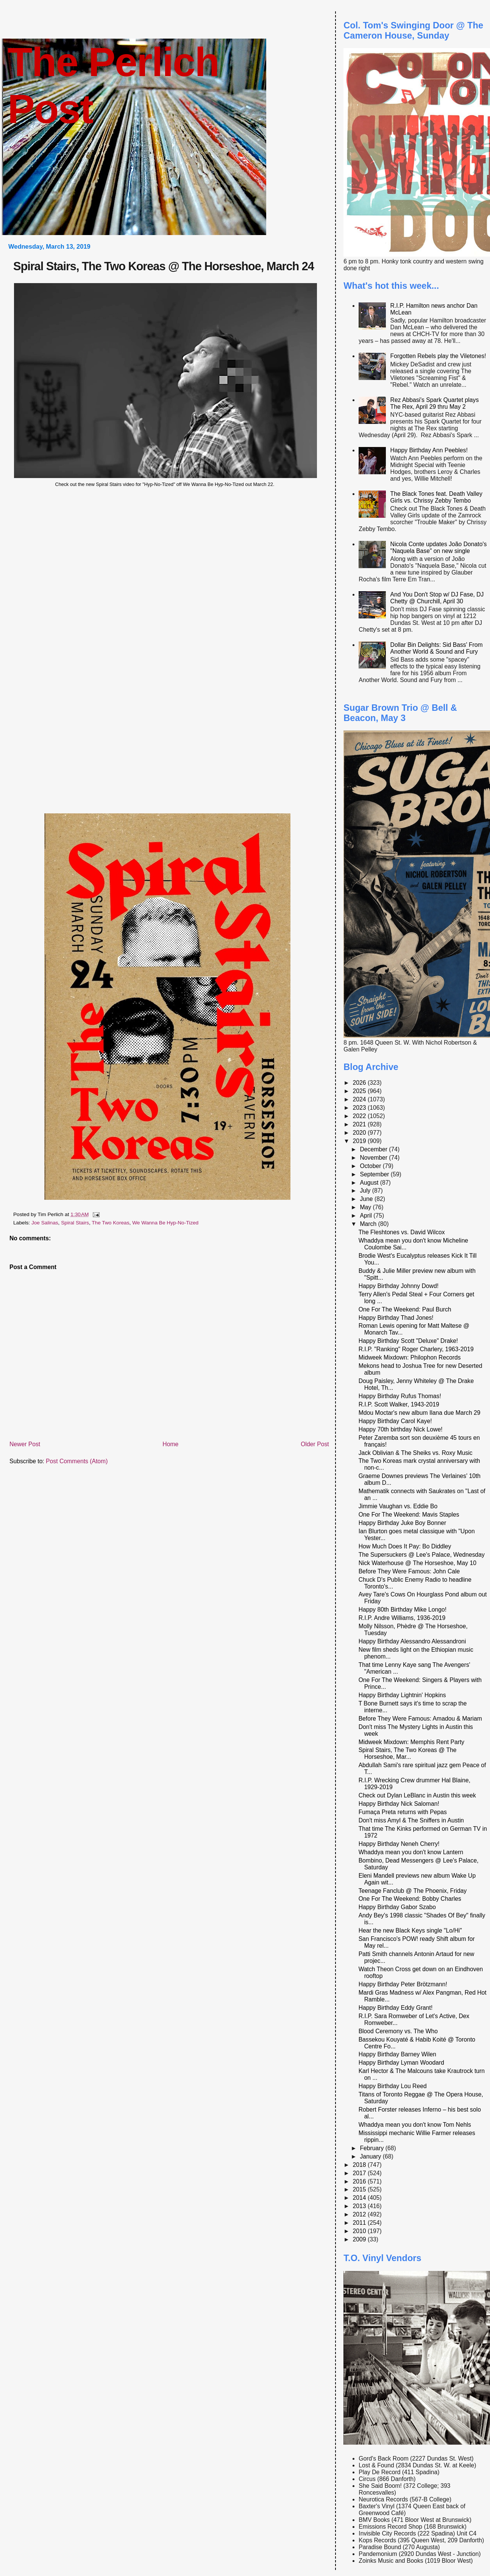 The height and width of the screenshot is (2576, 490). I want to click on June, so click(367, 1199).